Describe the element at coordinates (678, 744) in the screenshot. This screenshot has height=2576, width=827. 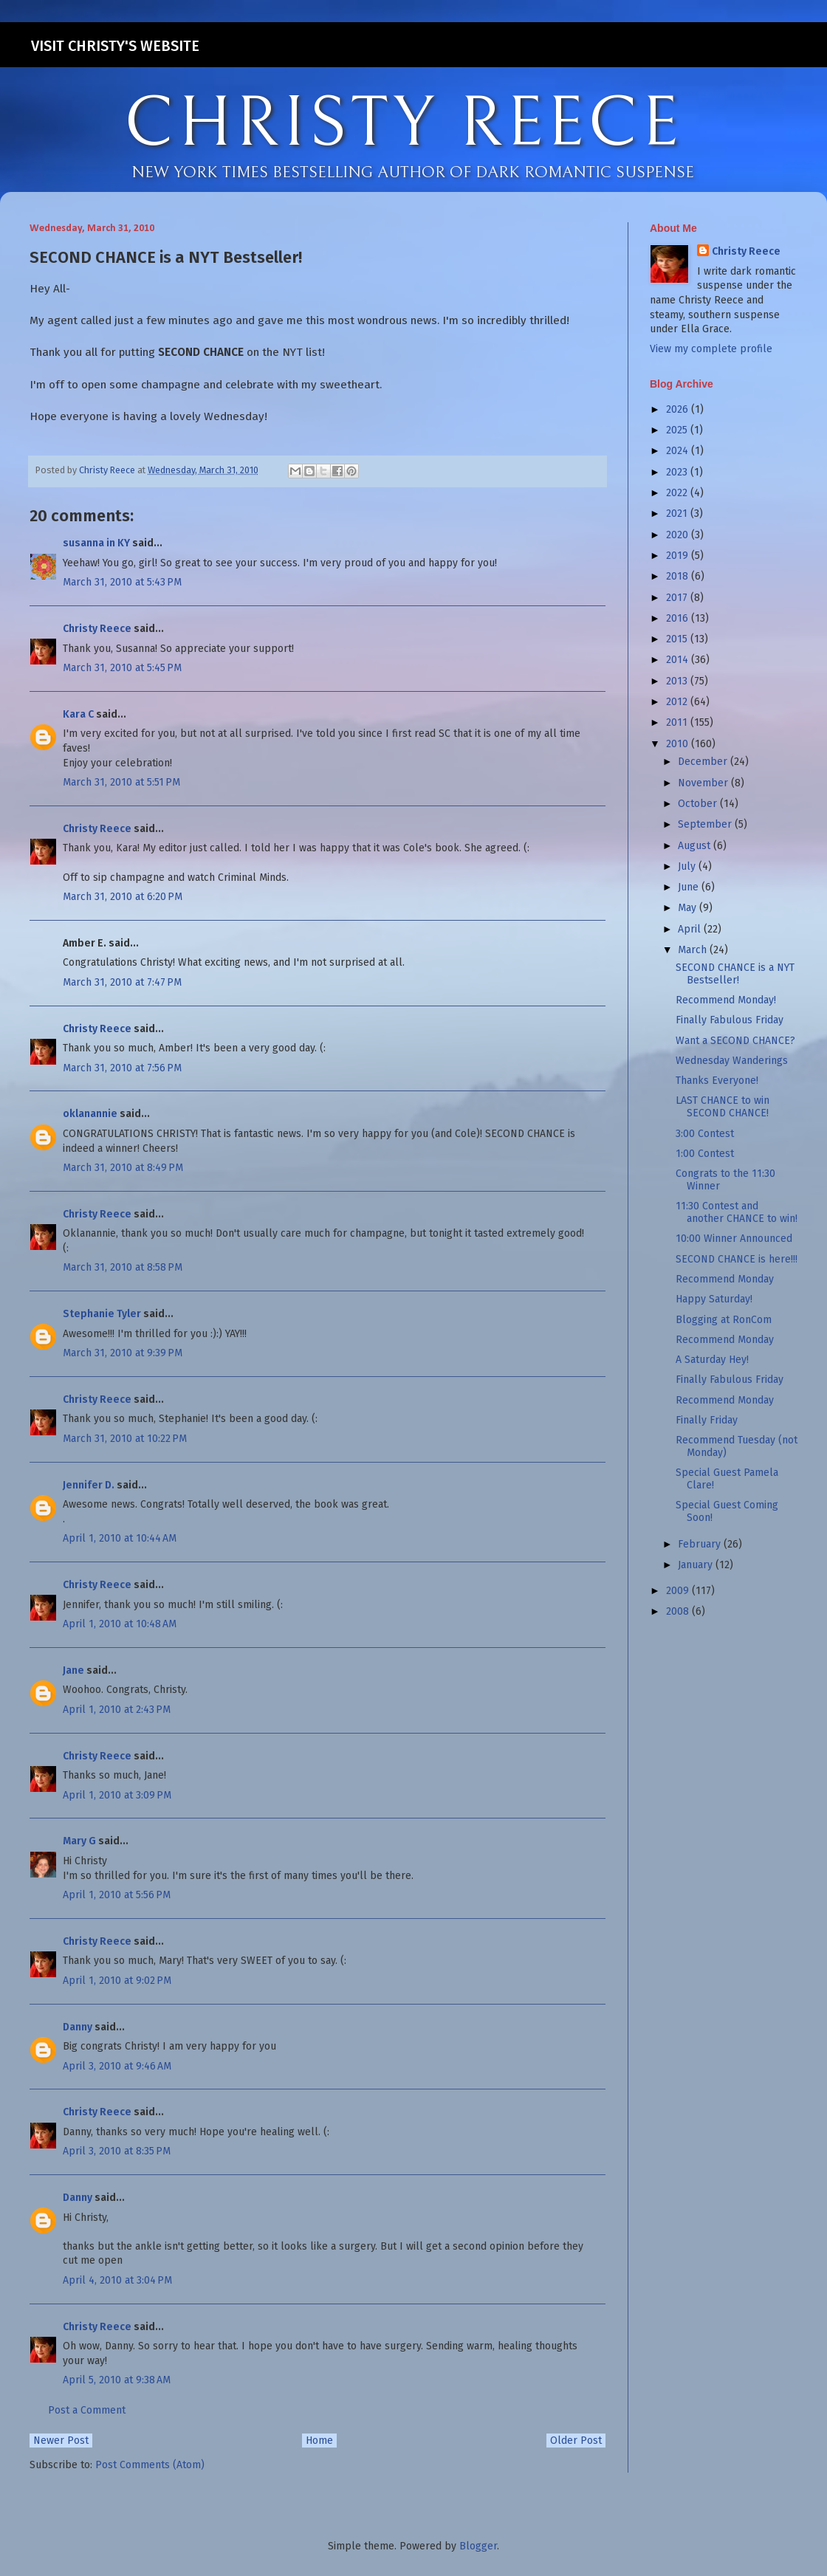
I see `2010` at that location.